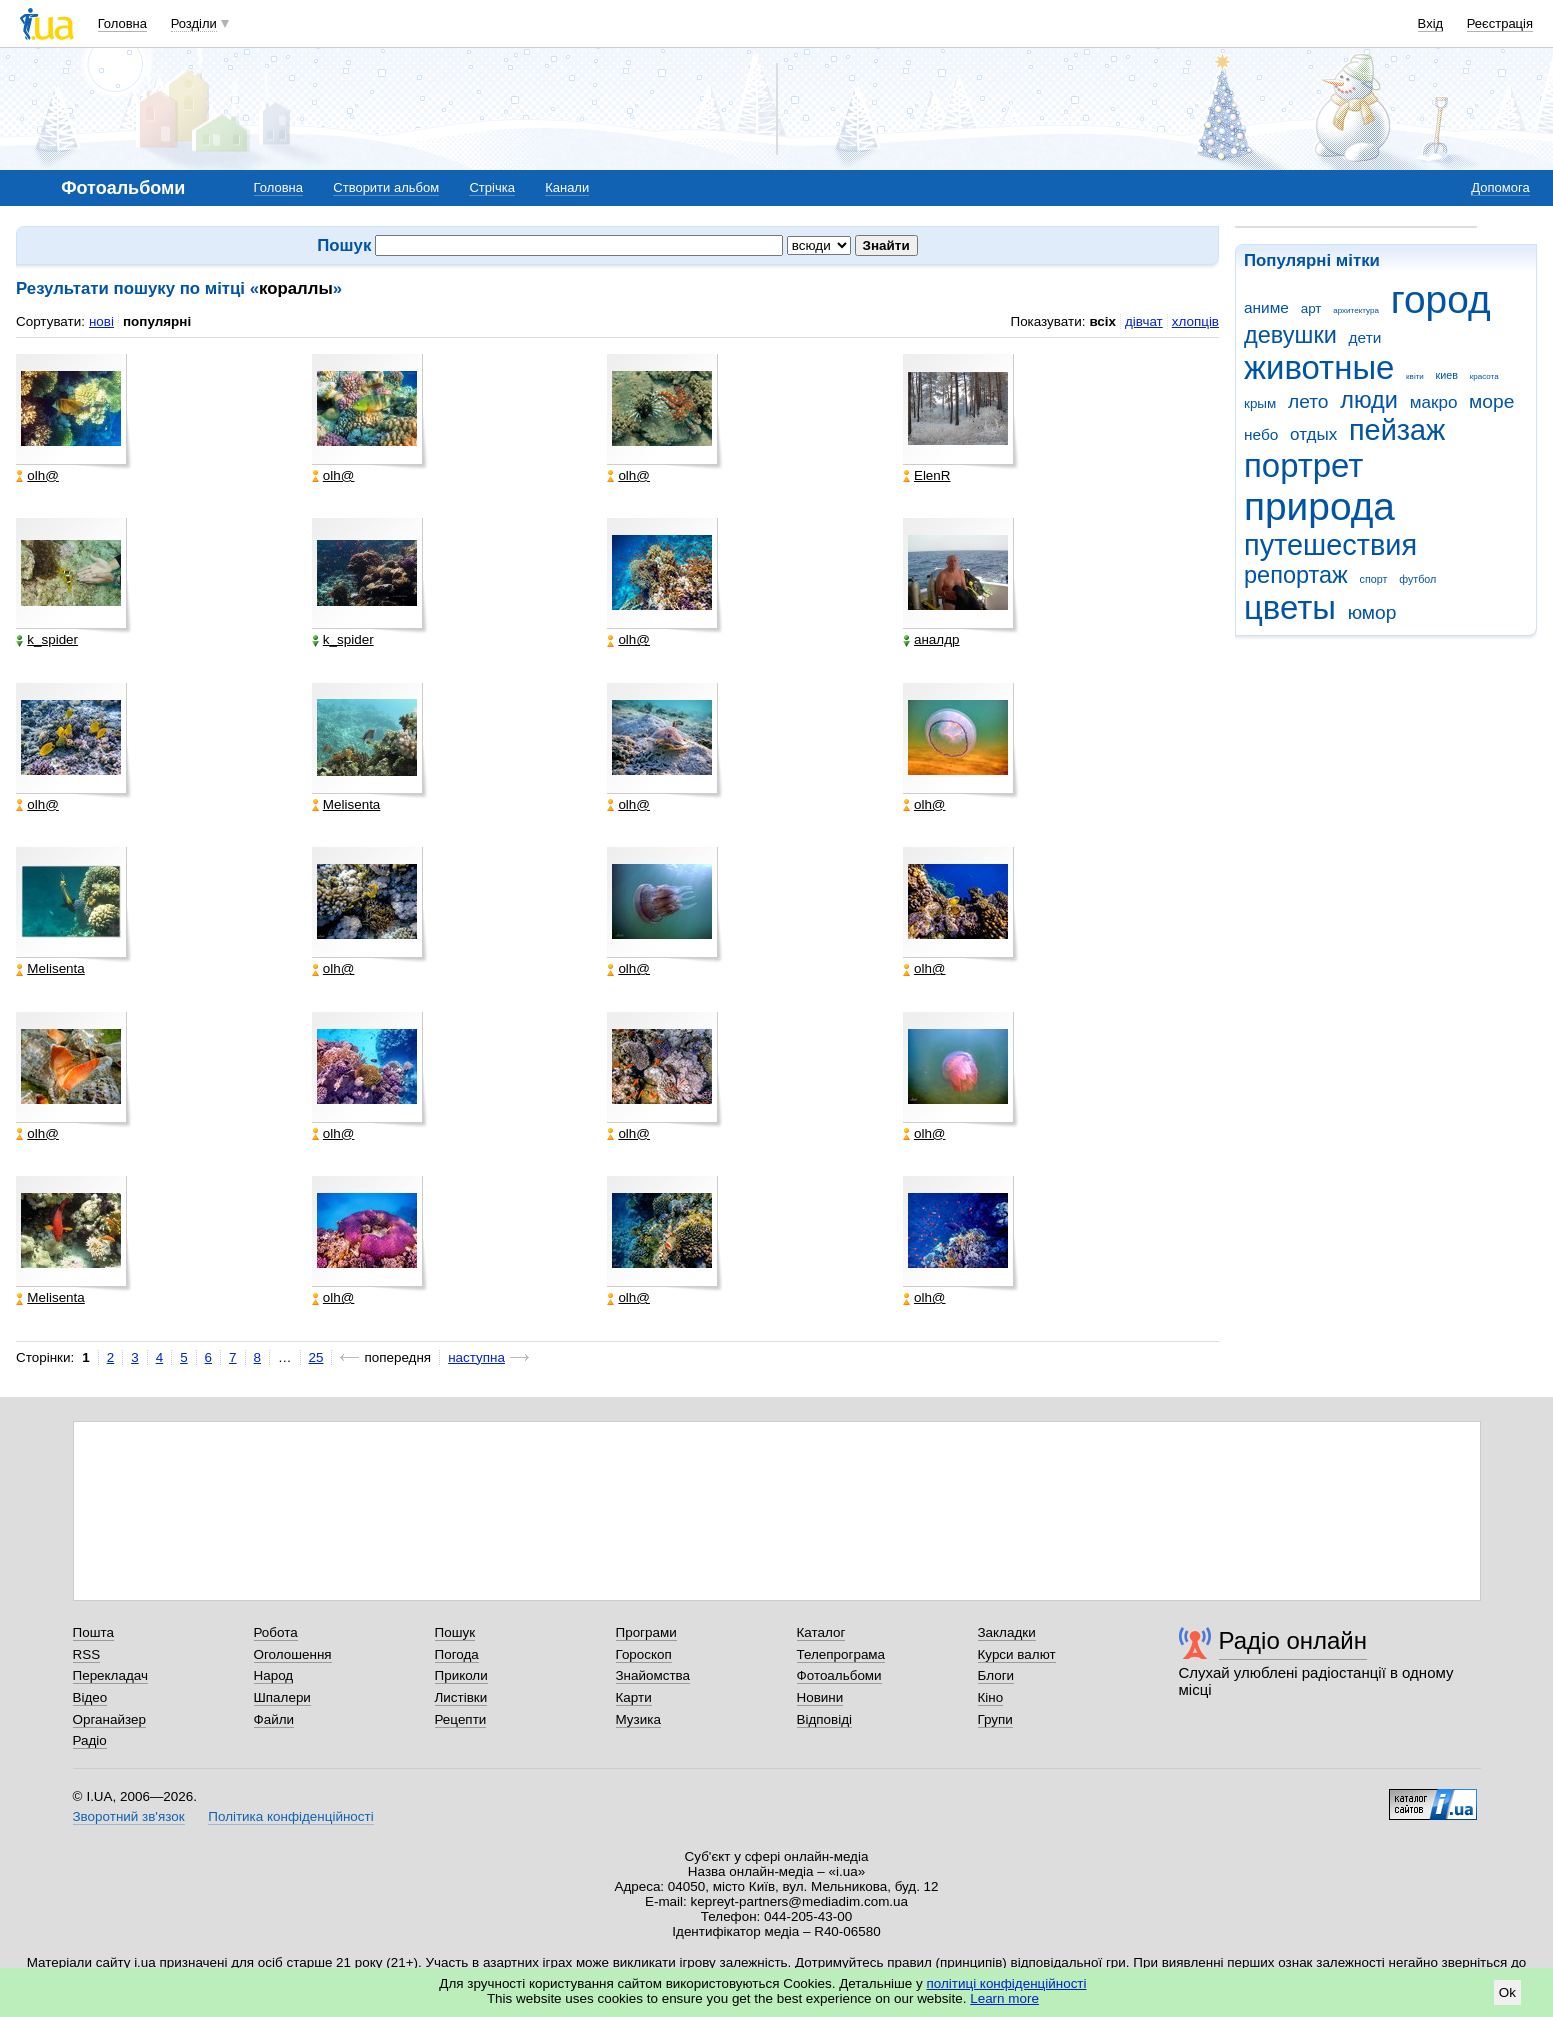  I want to click on Закладки, so click(1007, 1632).